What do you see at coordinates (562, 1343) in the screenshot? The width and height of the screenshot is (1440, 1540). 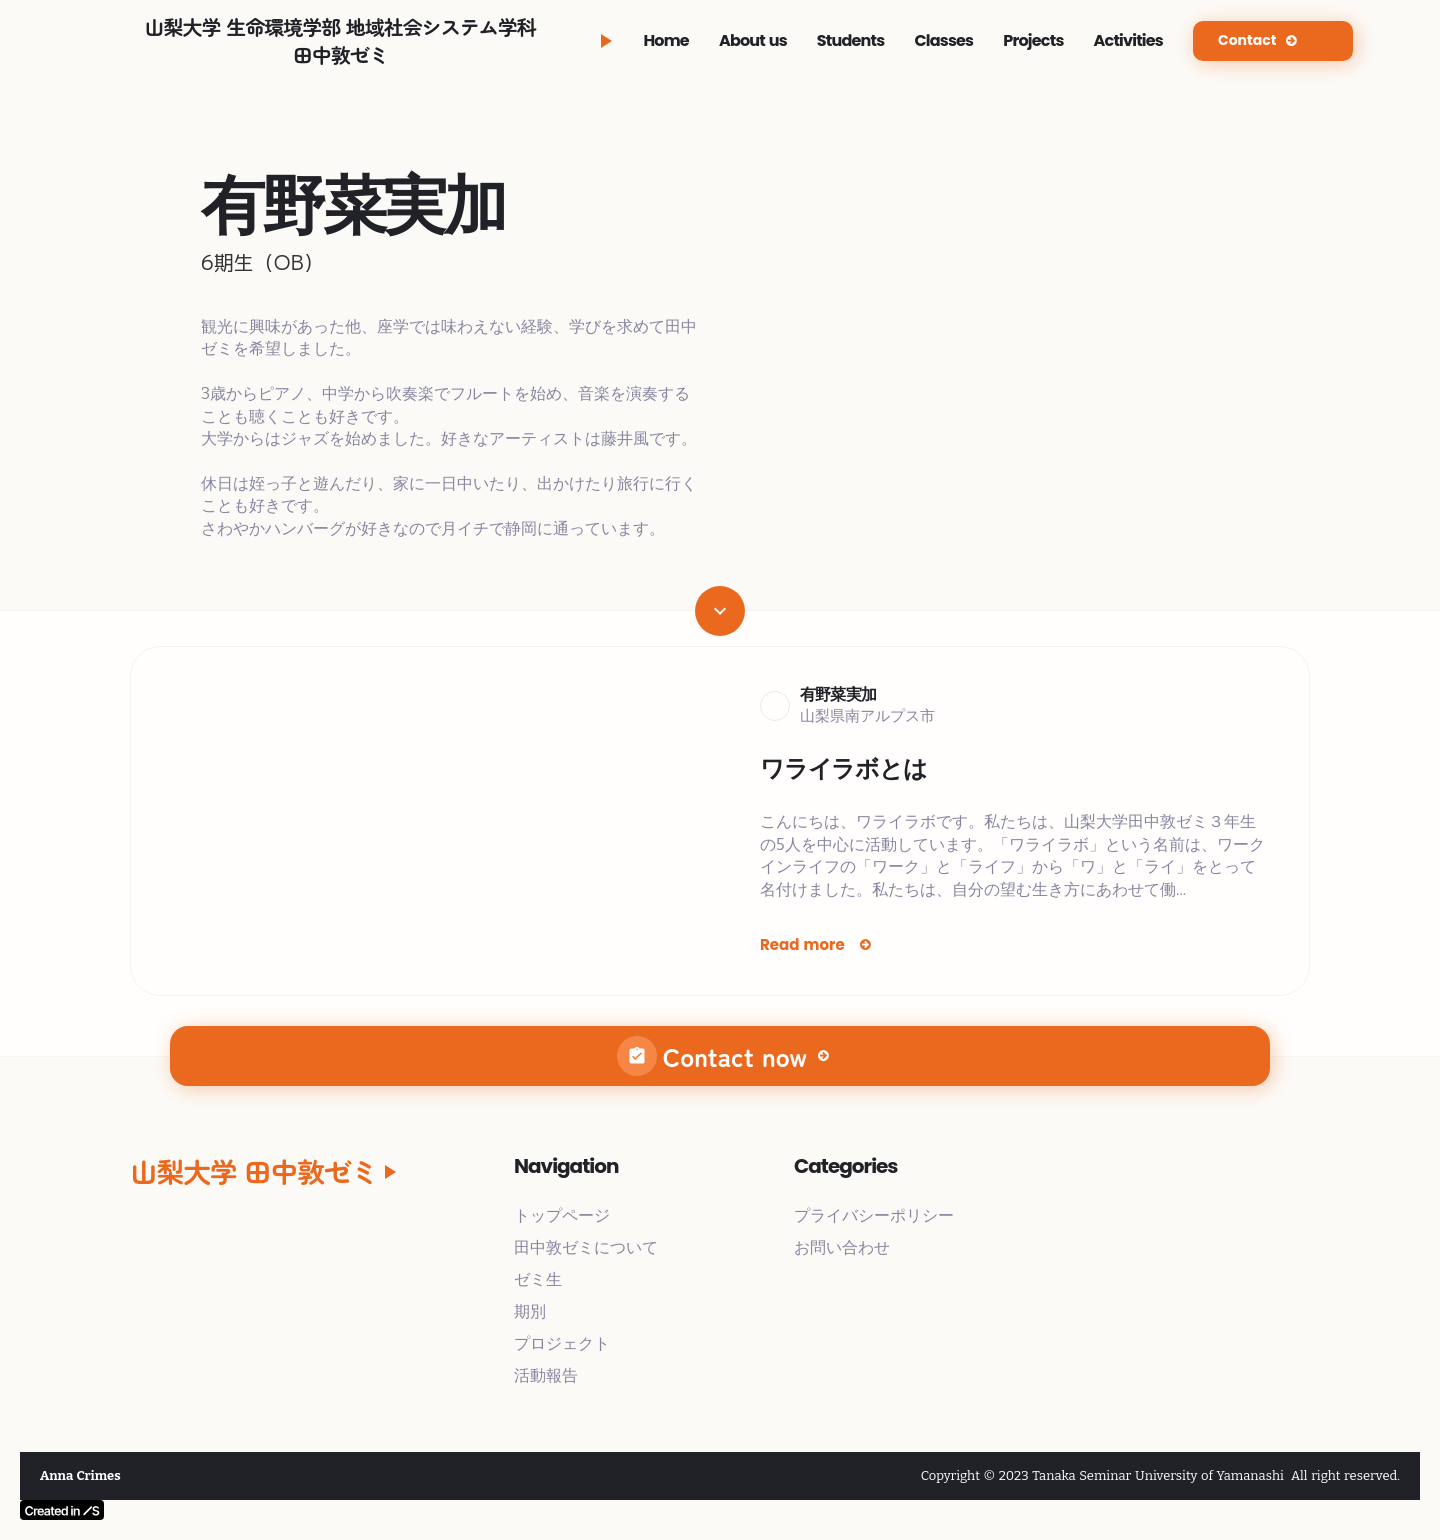 I see `プロジェクト` at bounding box center [562, 1343].